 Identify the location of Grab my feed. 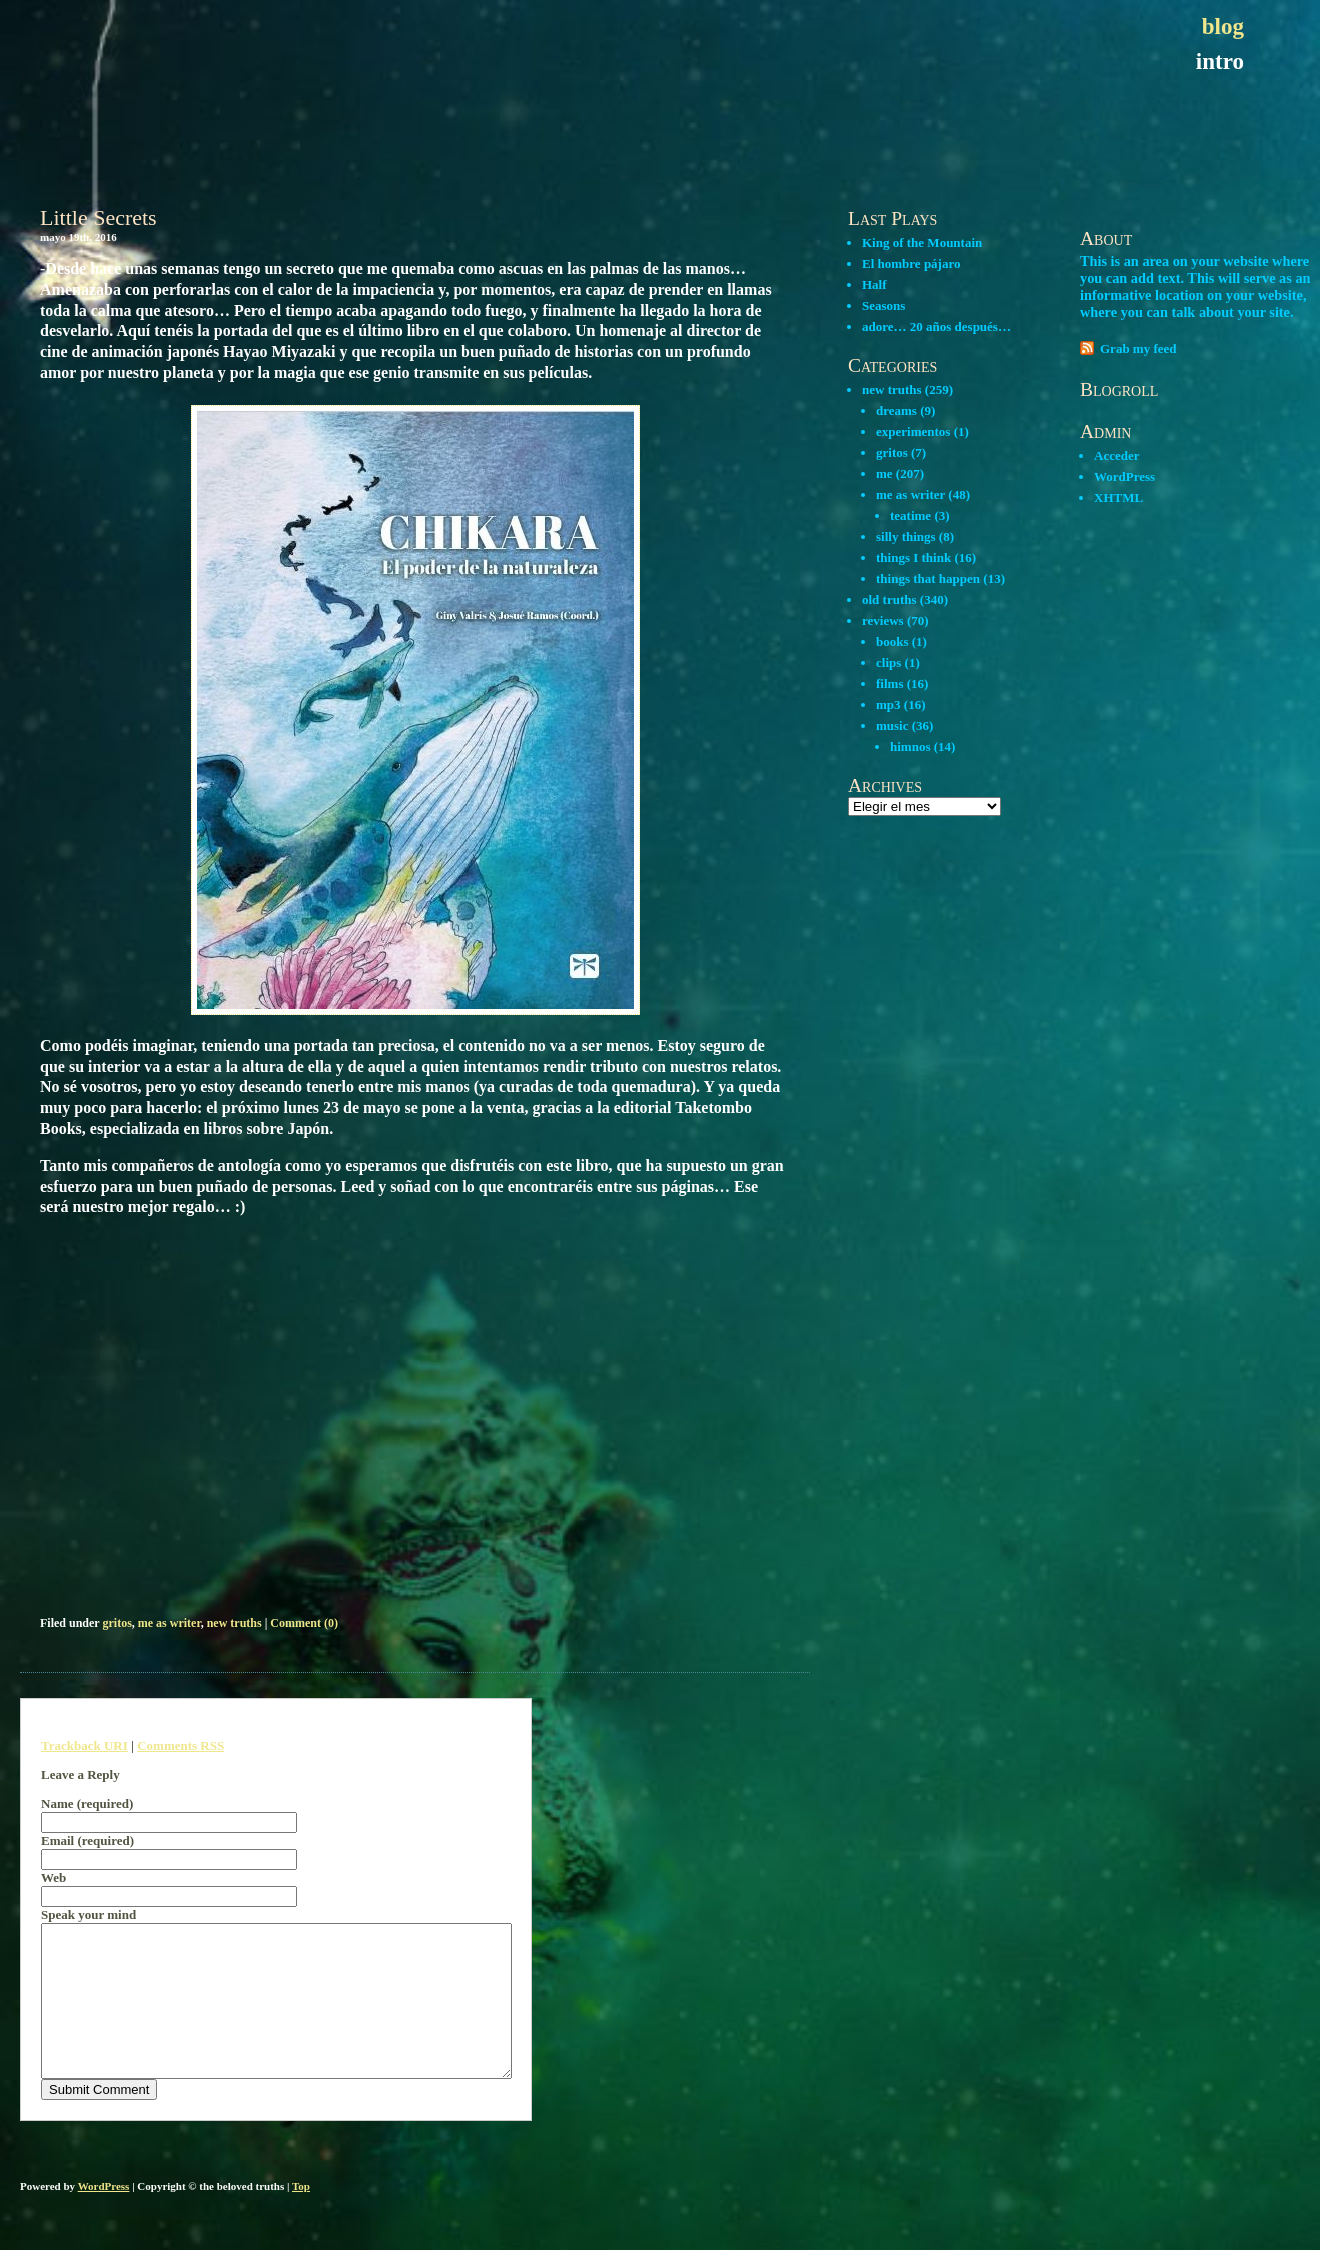
(1138, 348).